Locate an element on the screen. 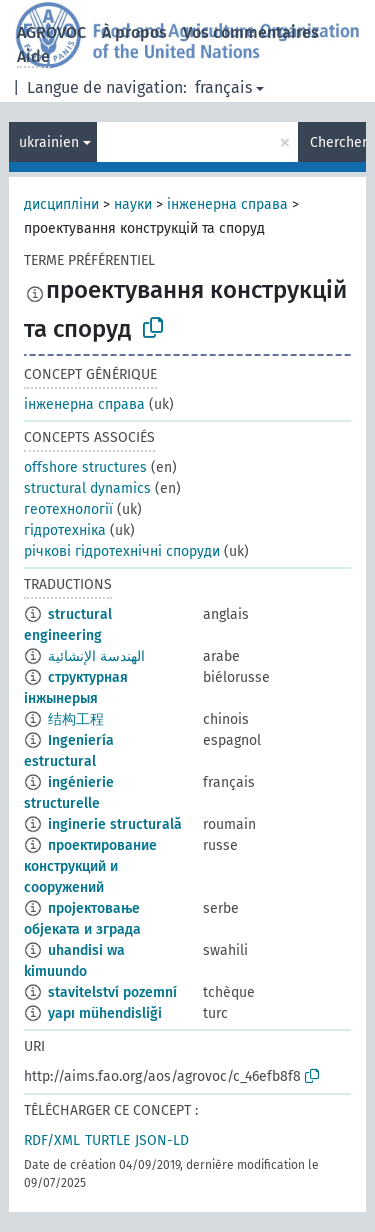 The height and width of the screenshot is (1232, 375). ukrainien is located at coordinates (49, 142).